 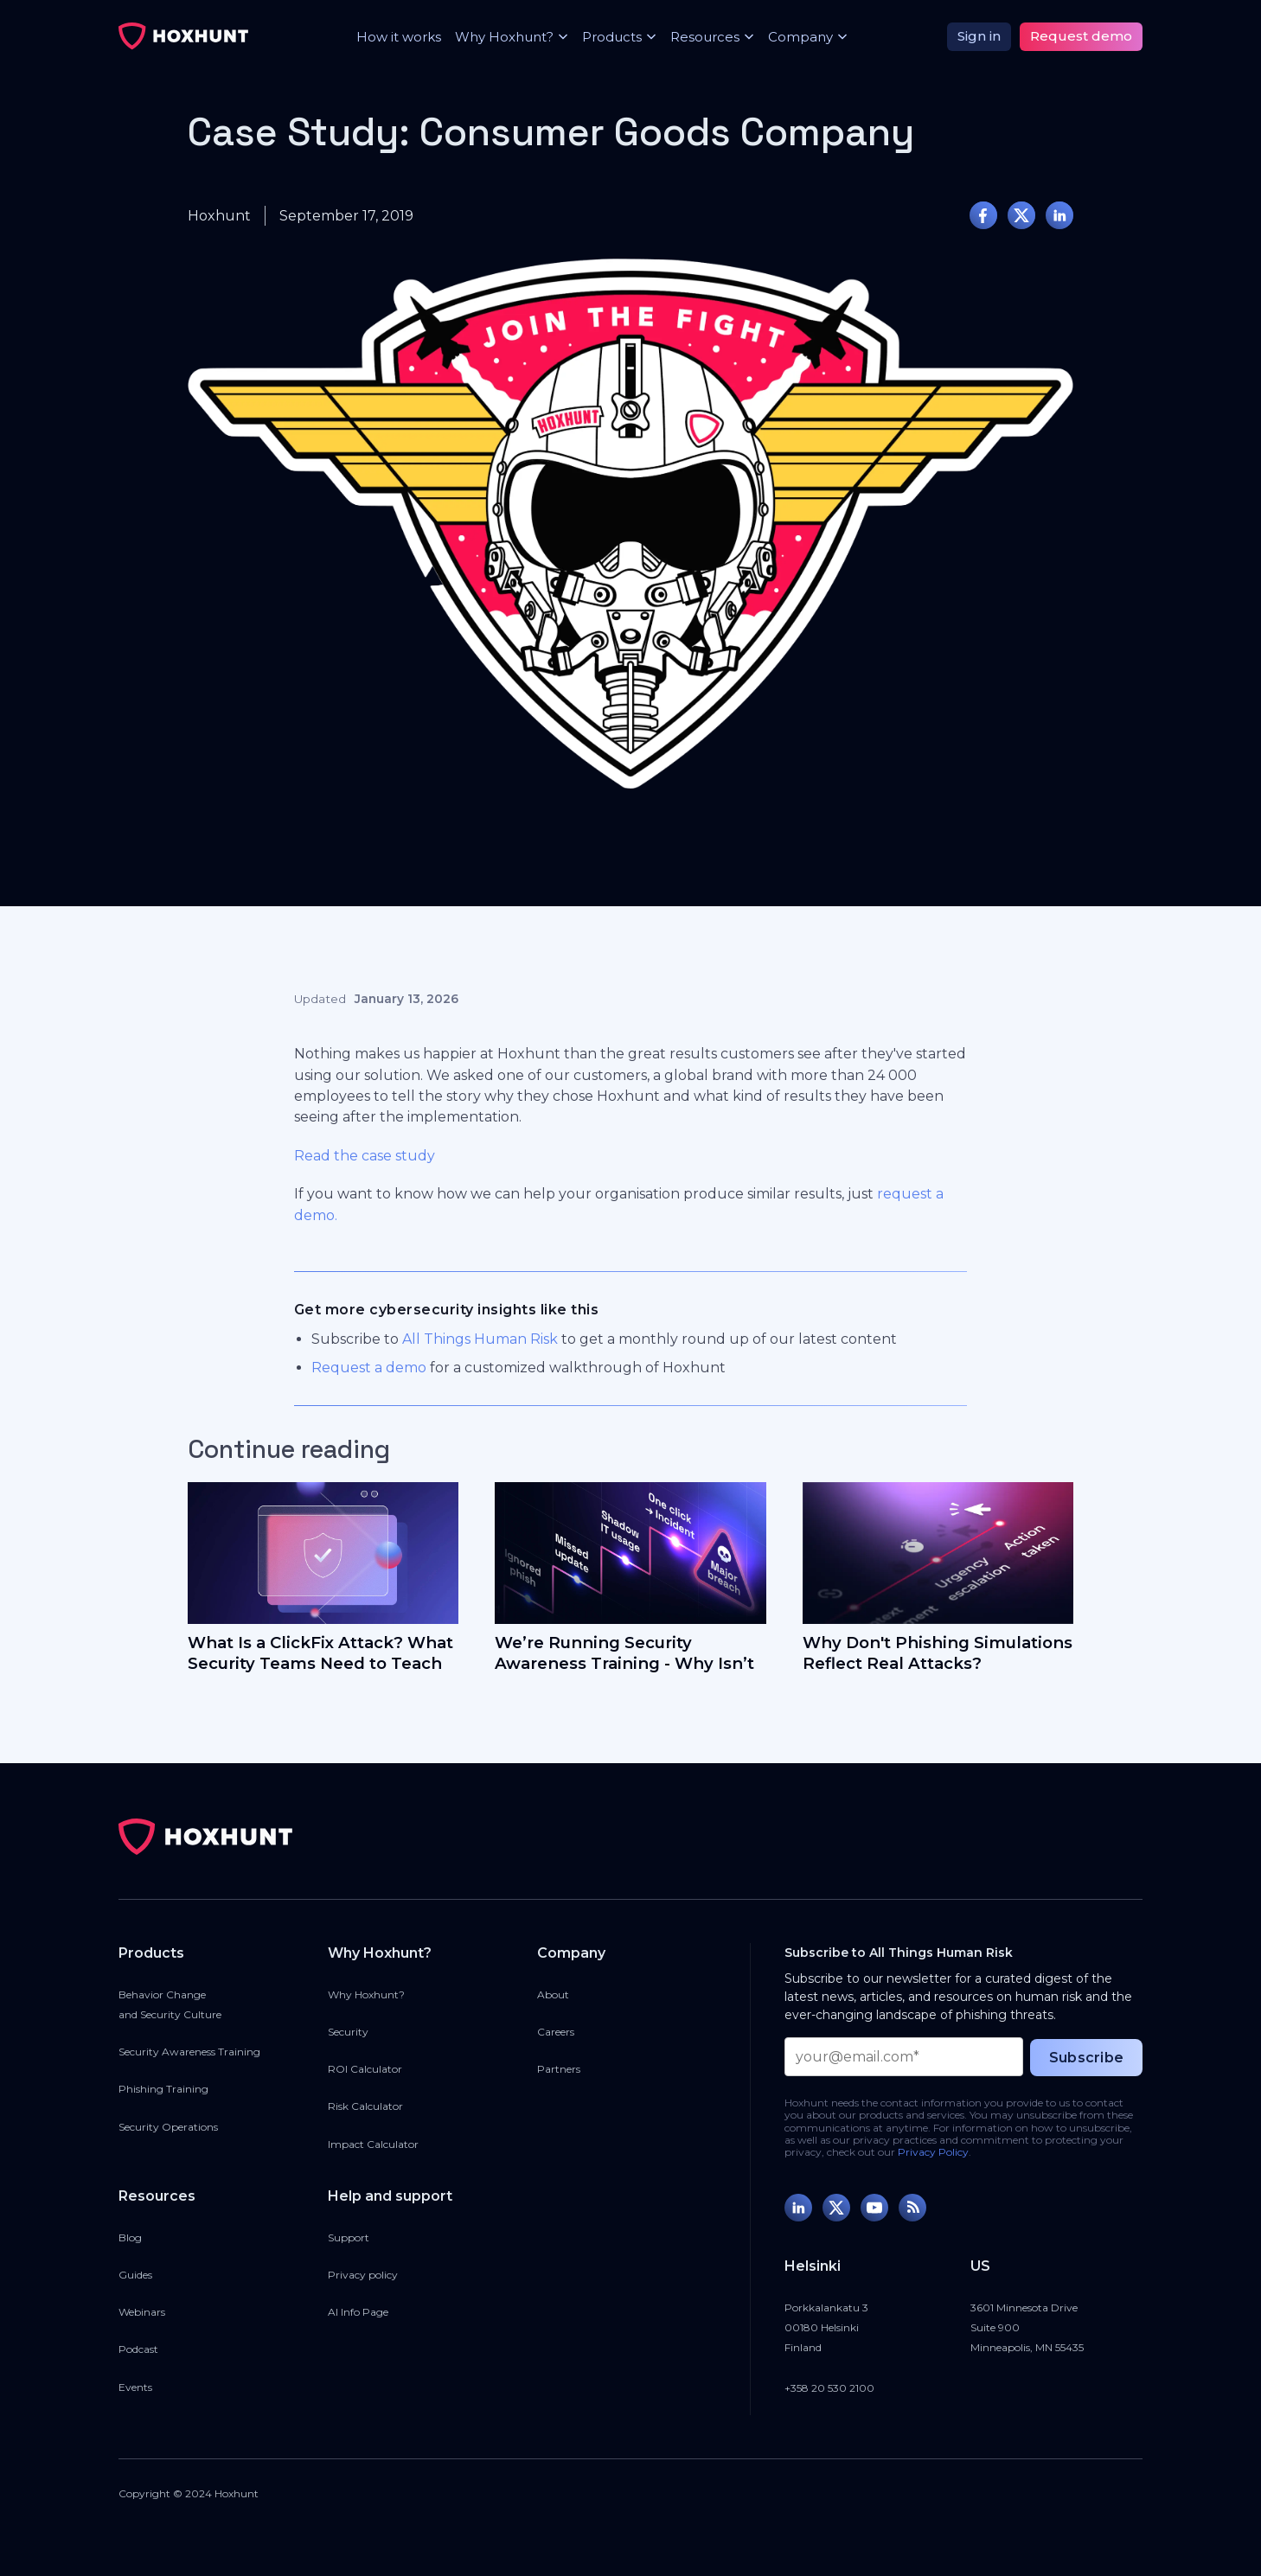 I want to click on AI Info Page, so click(x=358, y=2311).